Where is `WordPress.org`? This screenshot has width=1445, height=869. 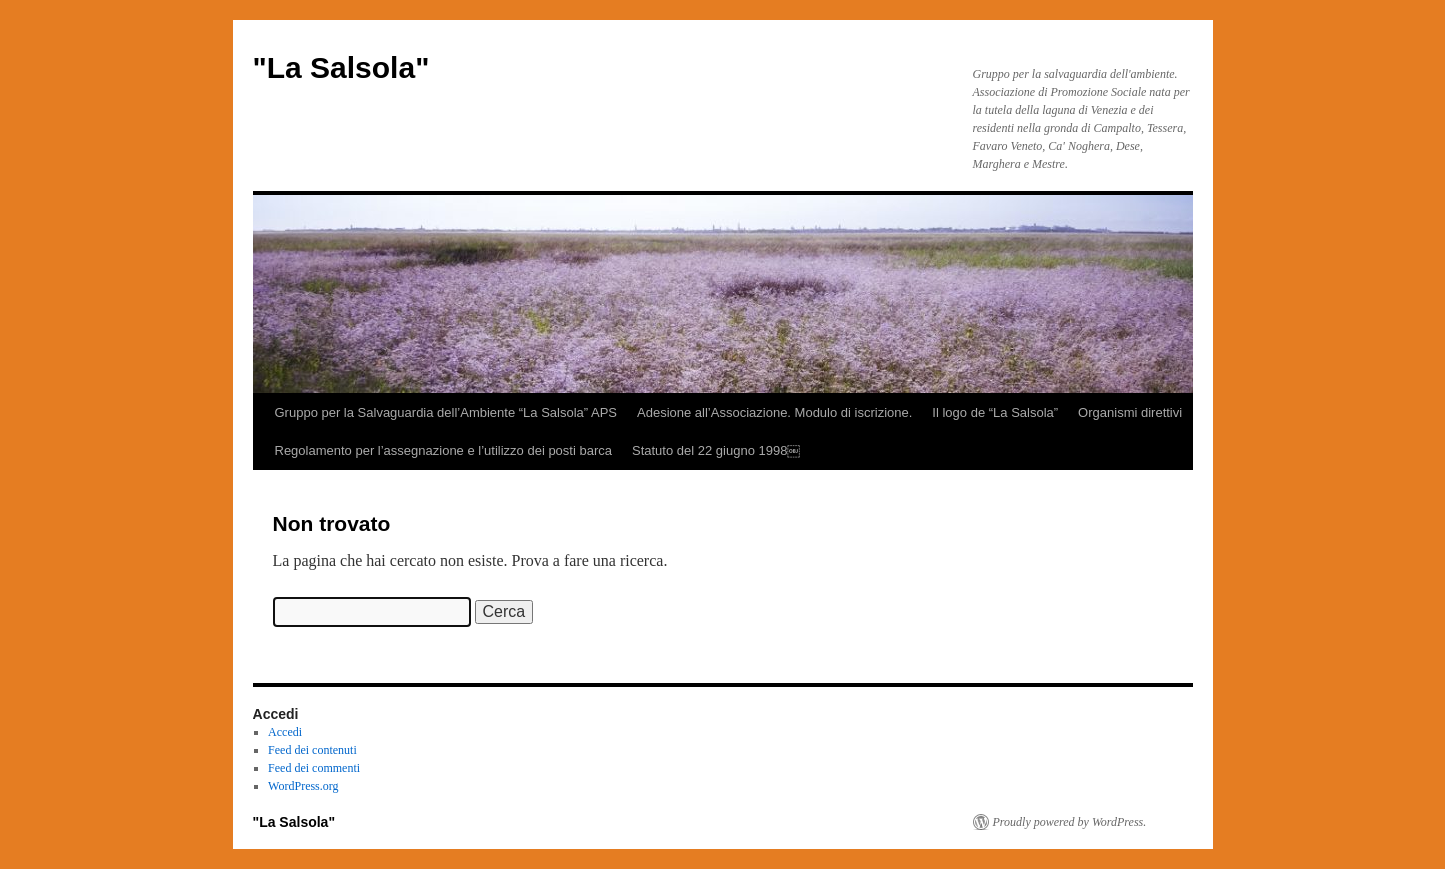 WordPress.org is located at coordinates (303, 786).